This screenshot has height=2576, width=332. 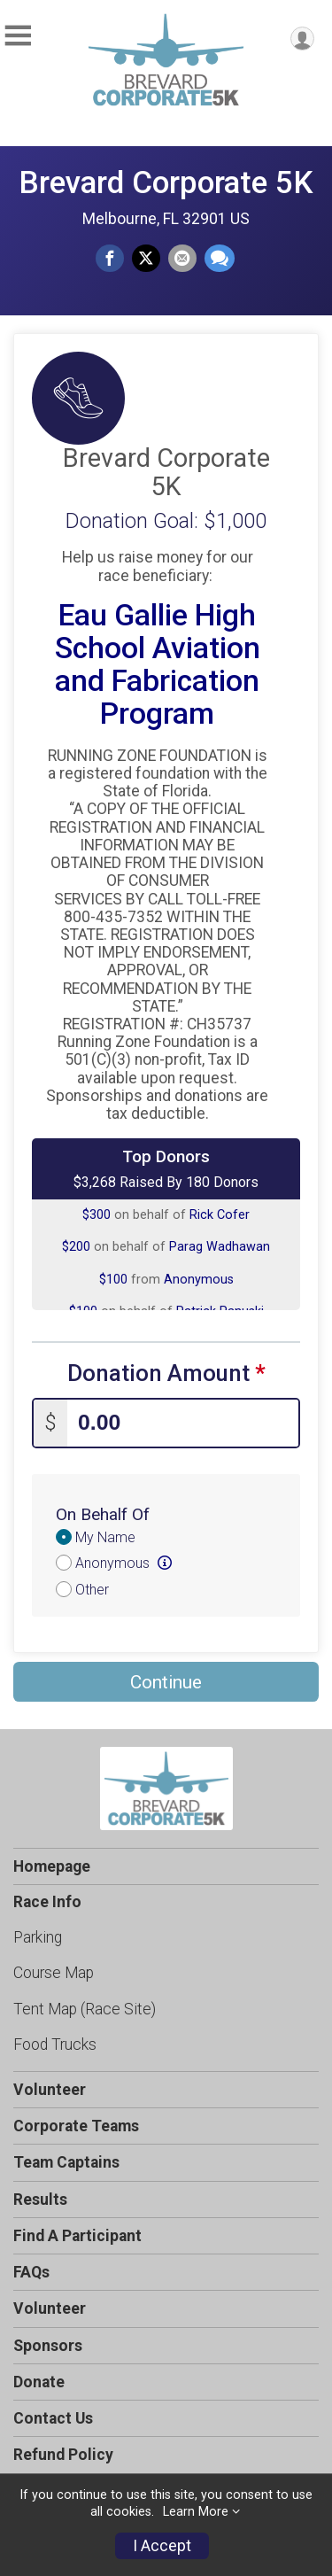 I want to click on Sponsors, so click(x=47, y=2346).